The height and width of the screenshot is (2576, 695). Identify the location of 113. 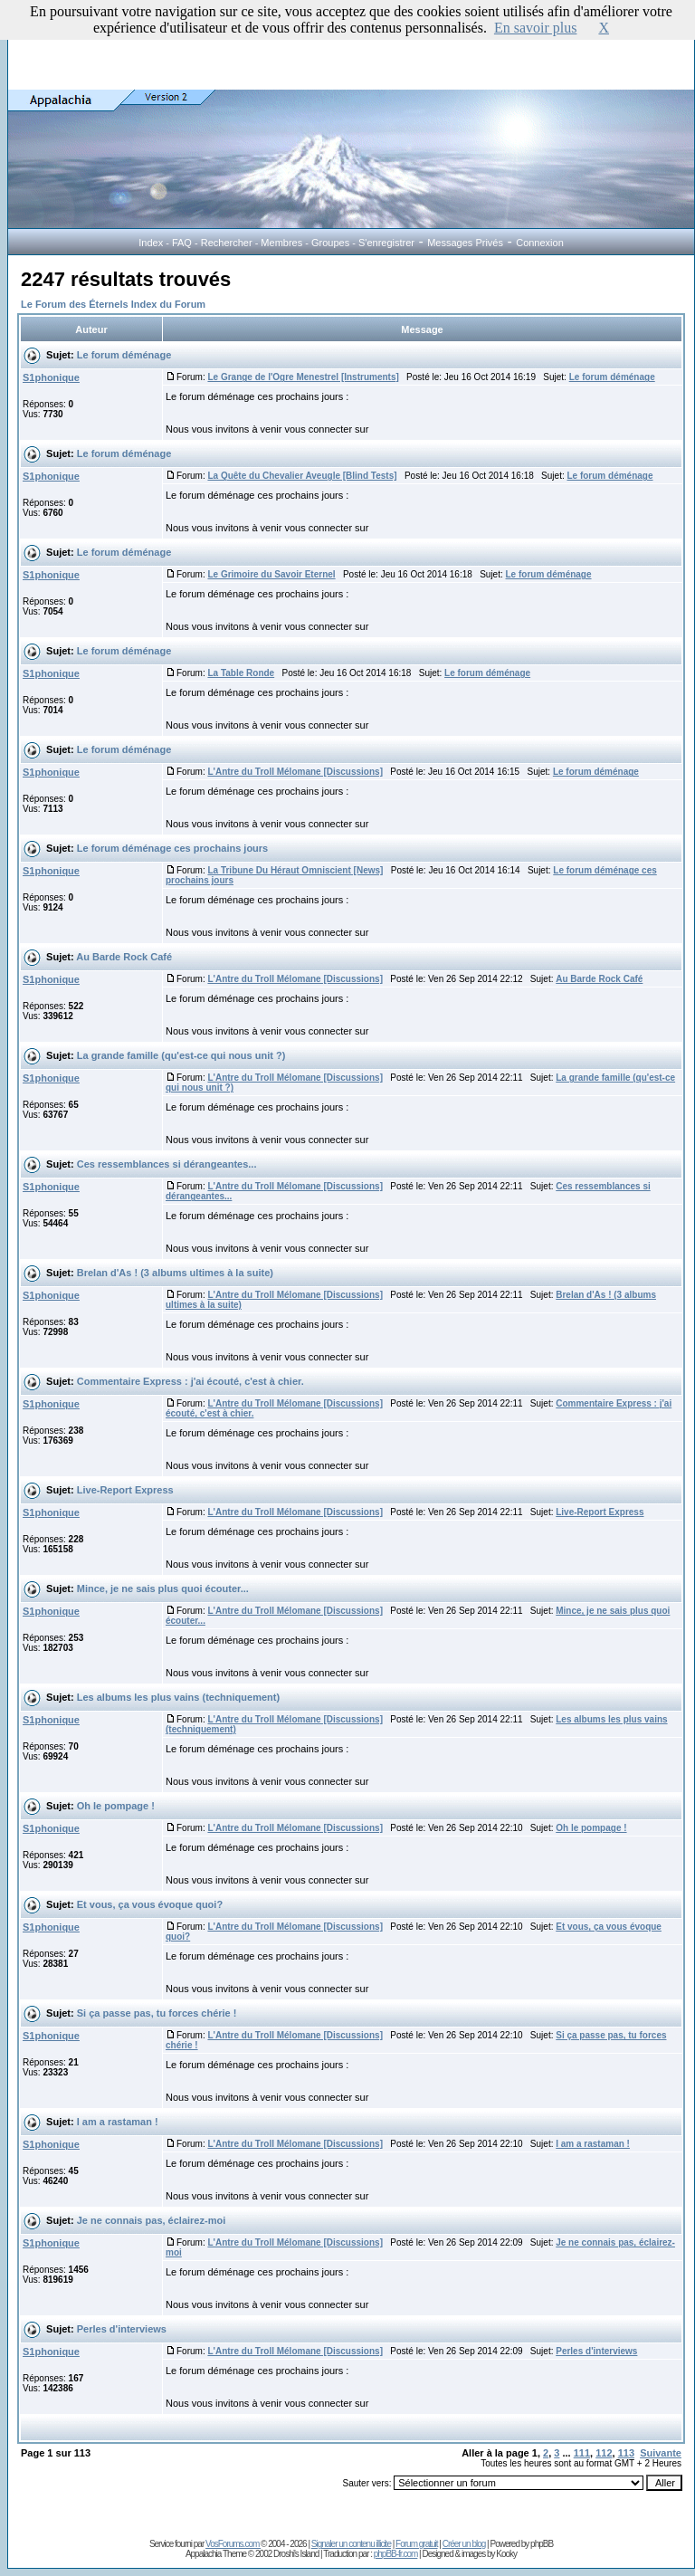
(626, 2452).